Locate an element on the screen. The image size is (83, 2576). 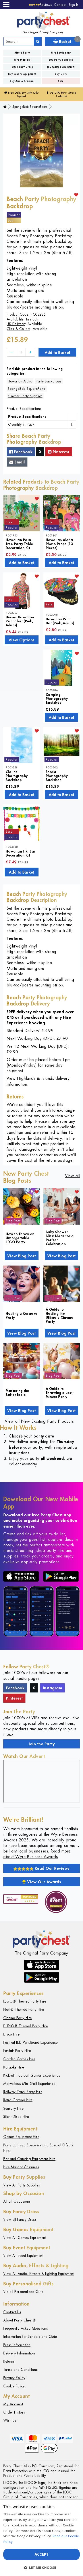
View All Event Equipment is located at coordinates (23, 2255).